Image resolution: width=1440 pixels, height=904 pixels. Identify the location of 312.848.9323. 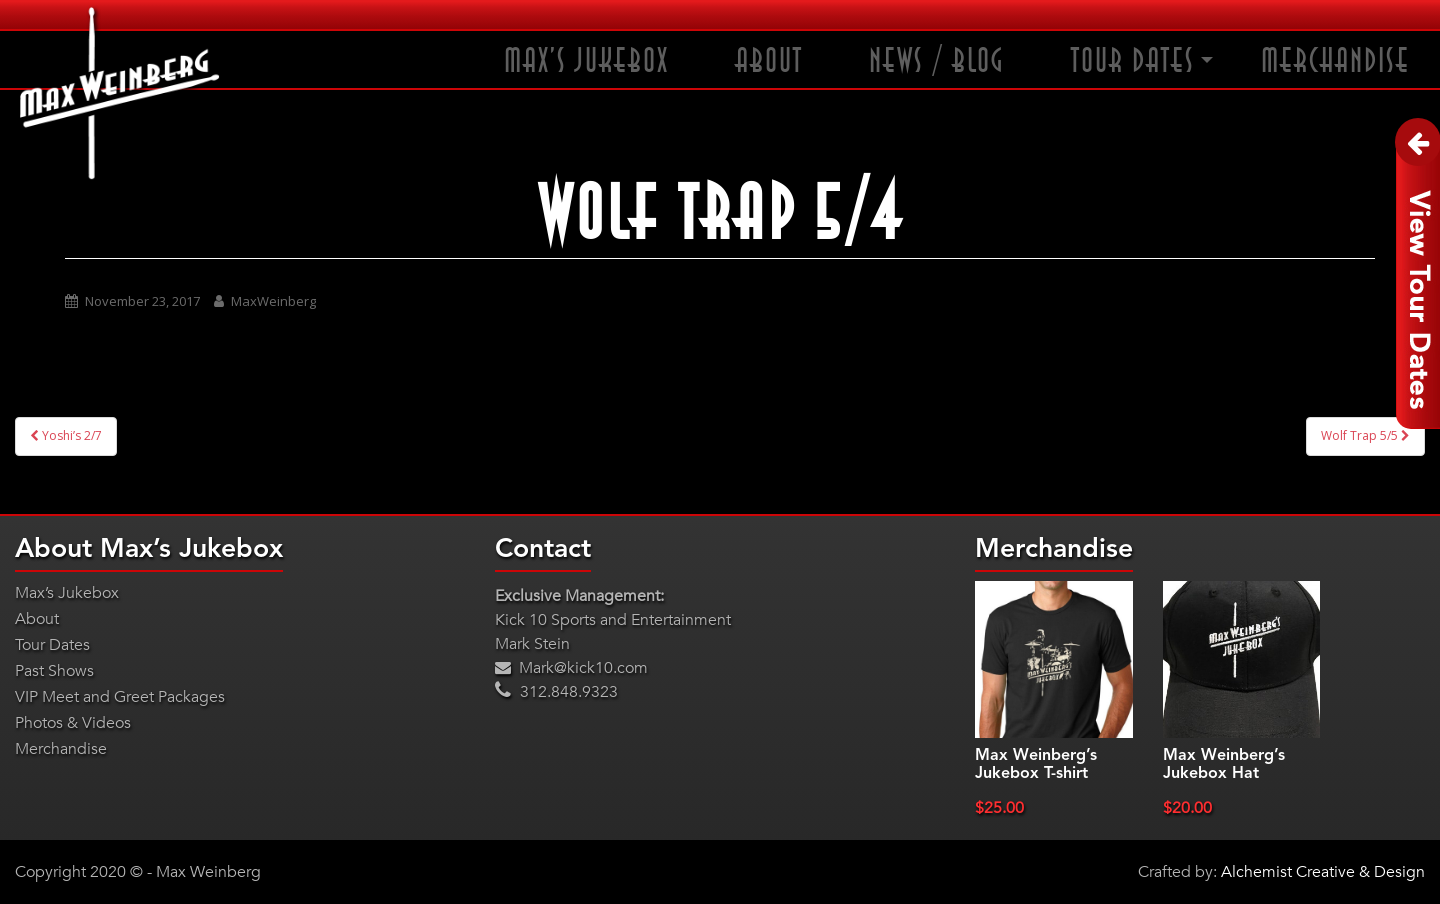
(556, 692).